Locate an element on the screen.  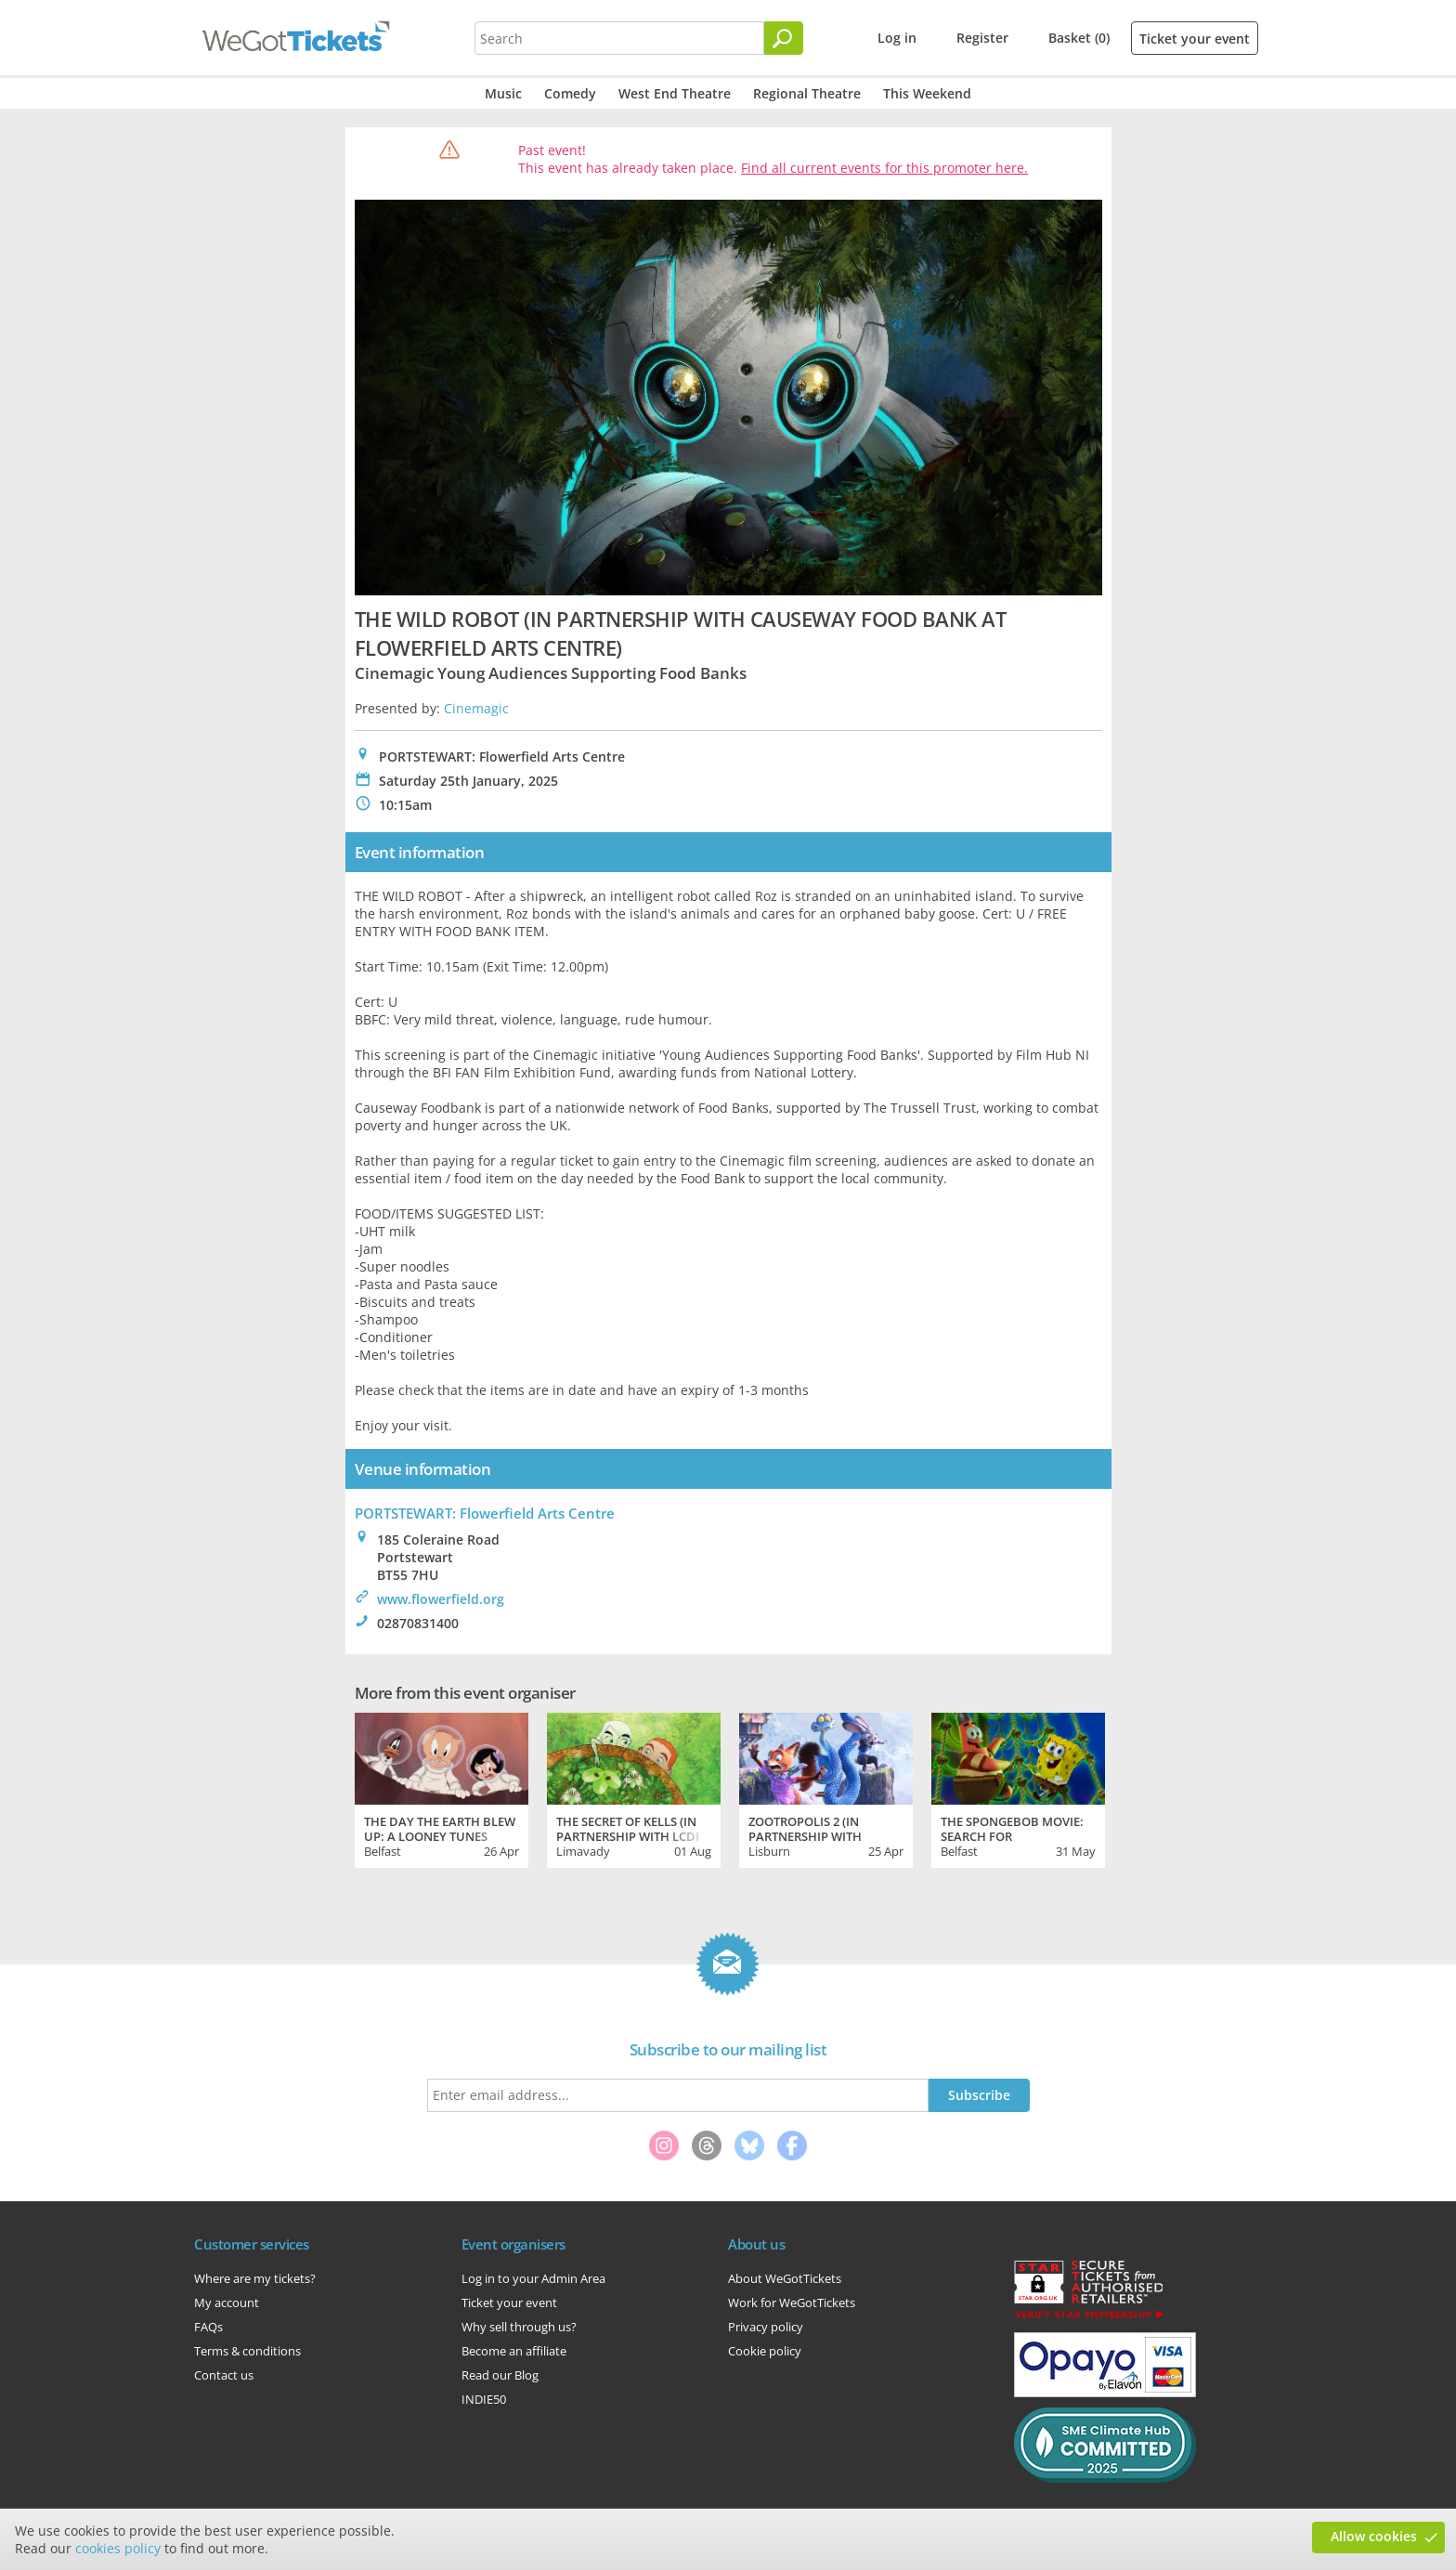
Comedy is located at coordinates (570, 93).